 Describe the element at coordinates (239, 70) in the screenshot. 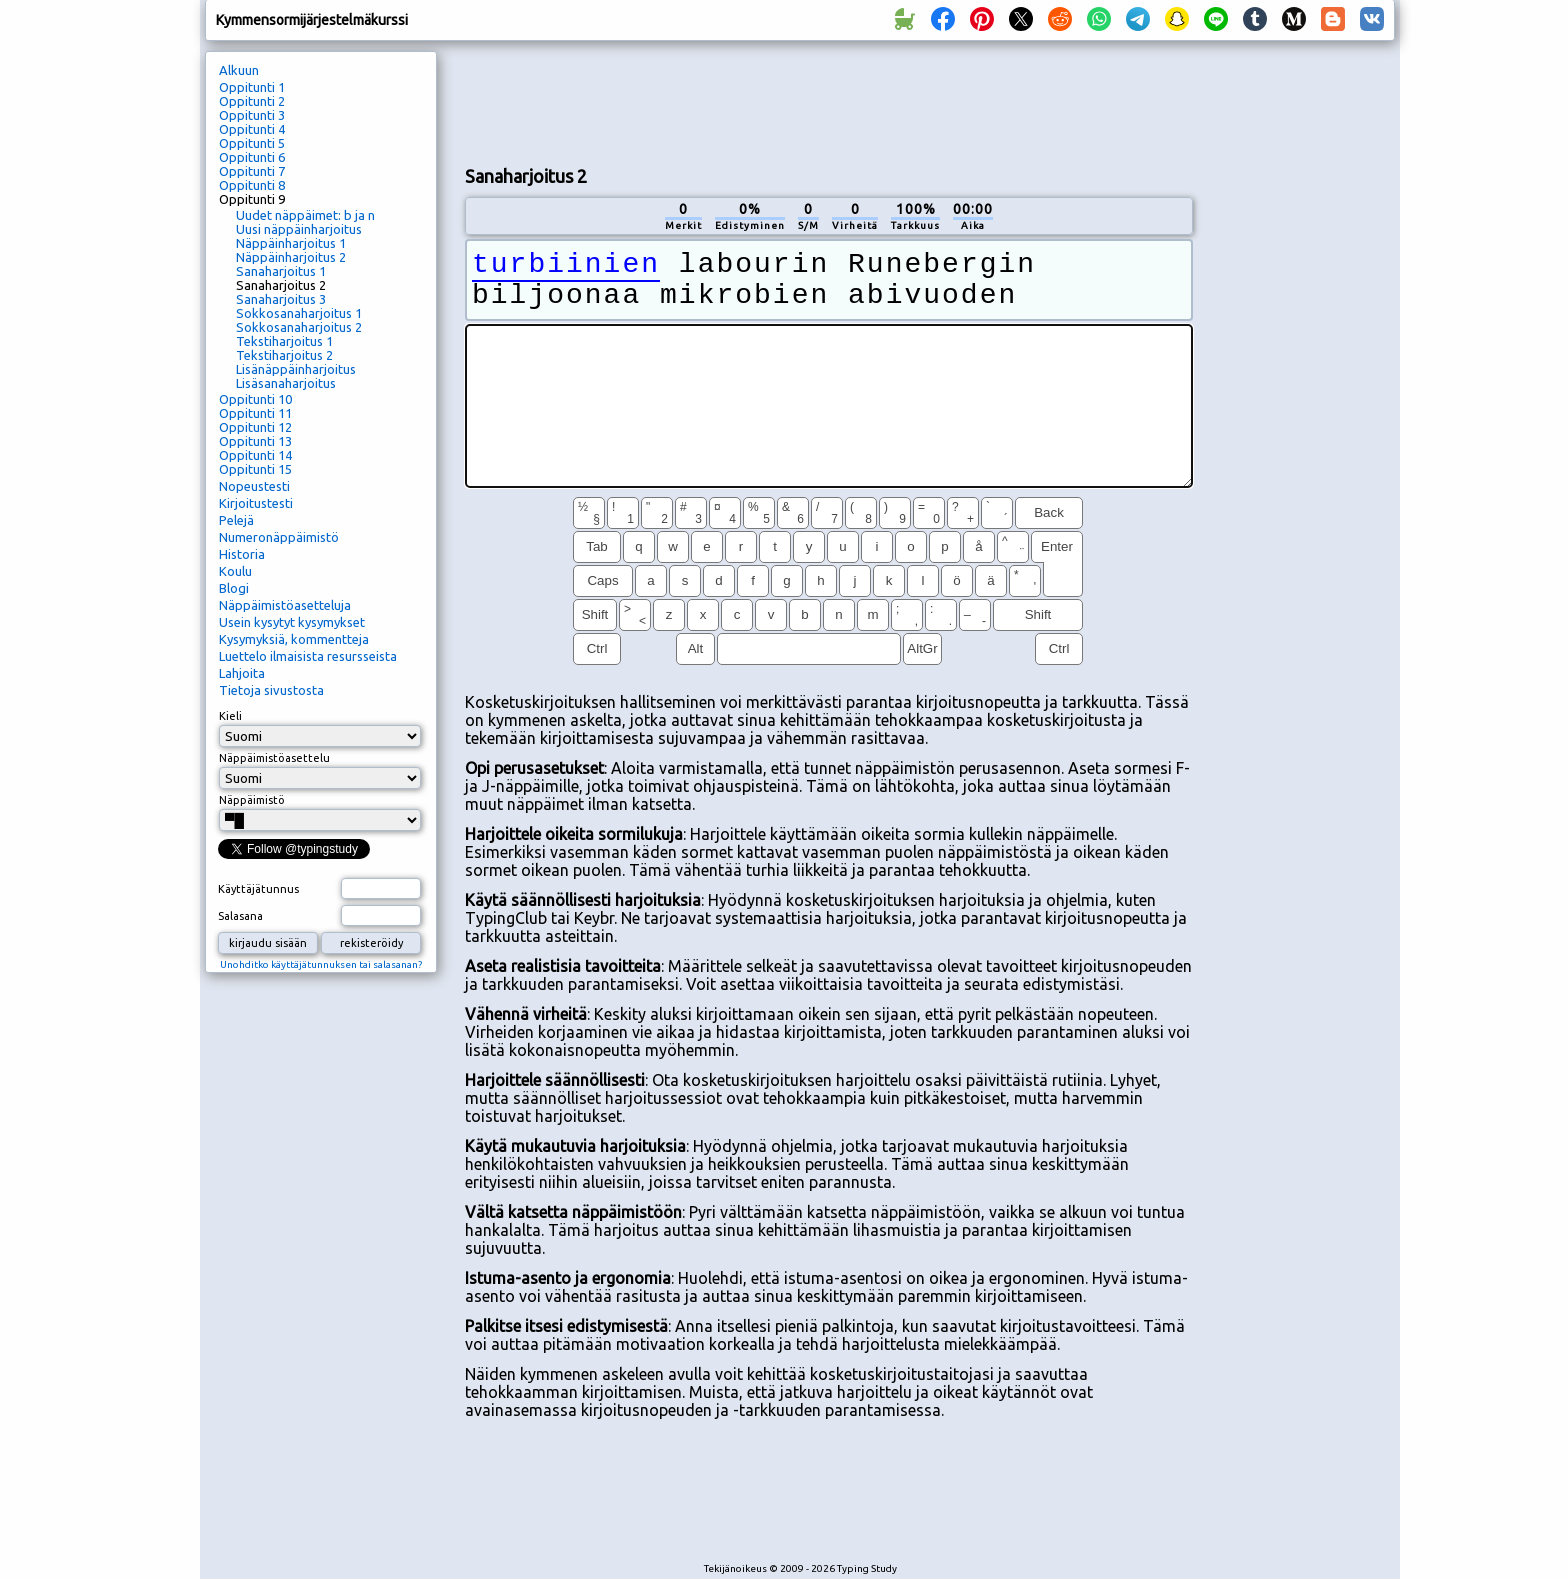

I see `Alkuun` at that location.